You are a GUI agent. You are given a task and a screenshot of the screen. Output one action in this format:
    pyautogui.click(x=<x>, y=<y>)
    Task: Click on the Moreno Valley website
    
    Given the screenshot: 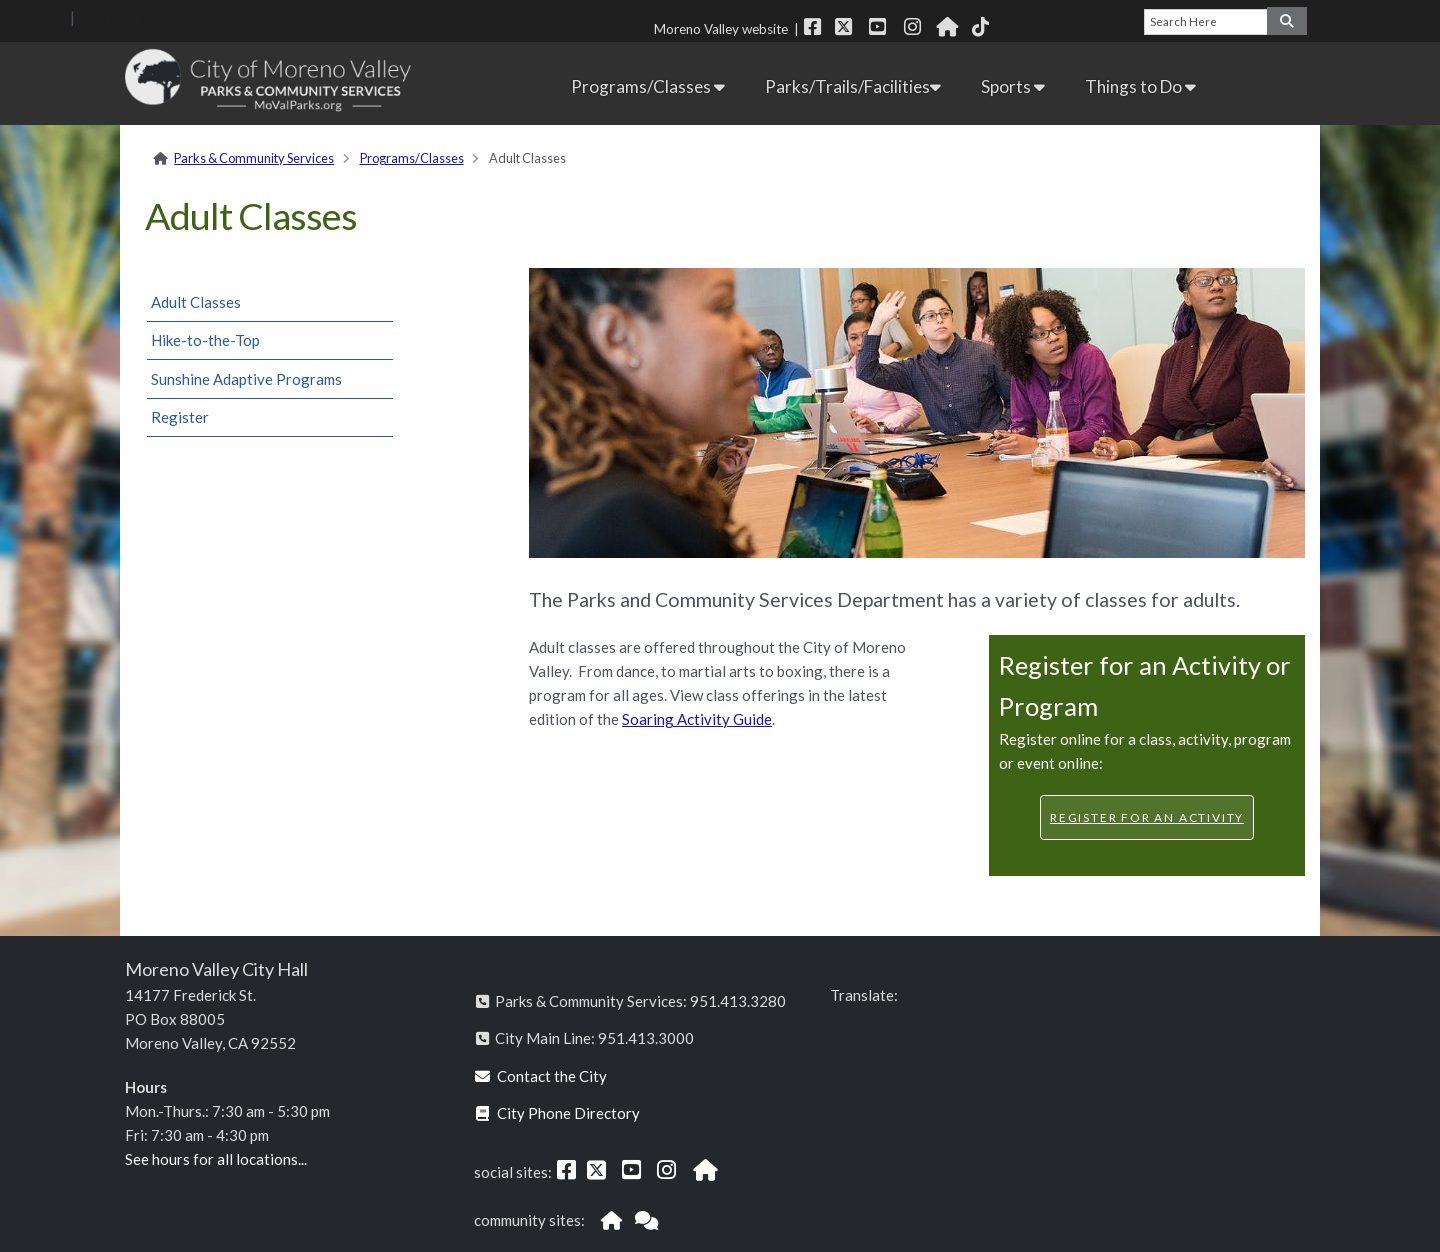 What is the action you would take?
    pyautogui.click(x=721, y=29)
    